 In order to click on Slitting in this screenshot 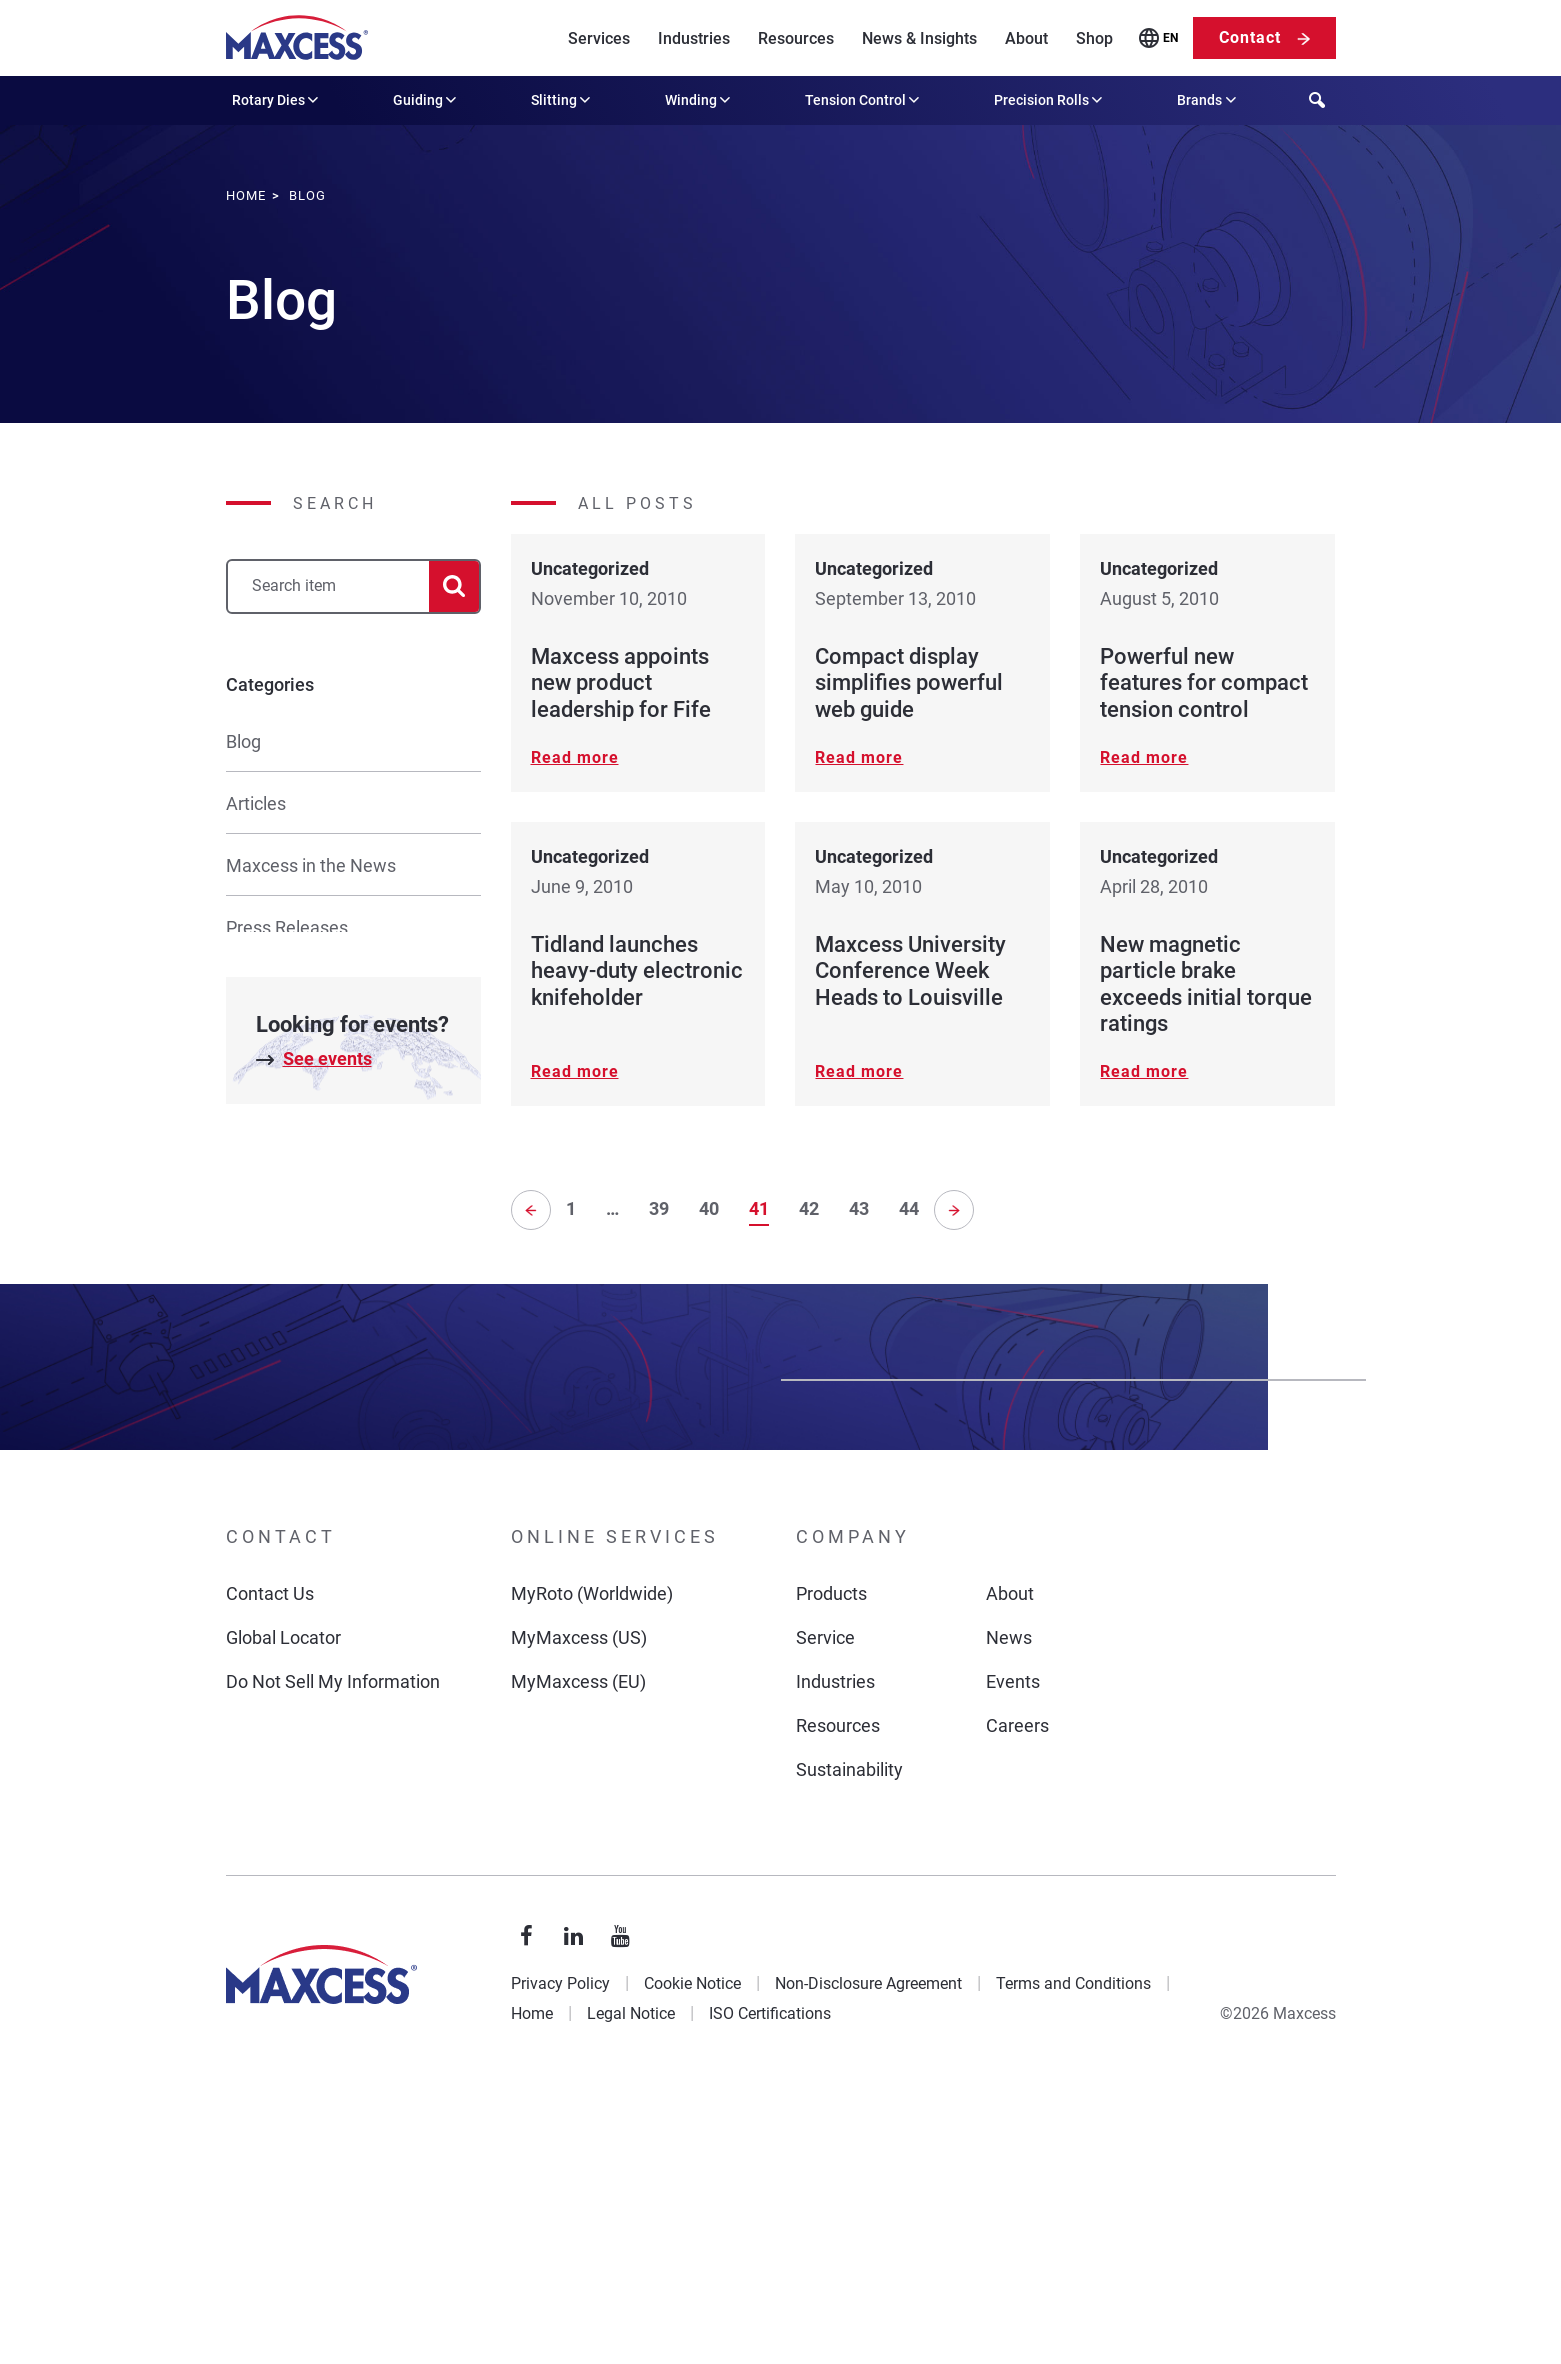, I will do `click(562, 100)`.